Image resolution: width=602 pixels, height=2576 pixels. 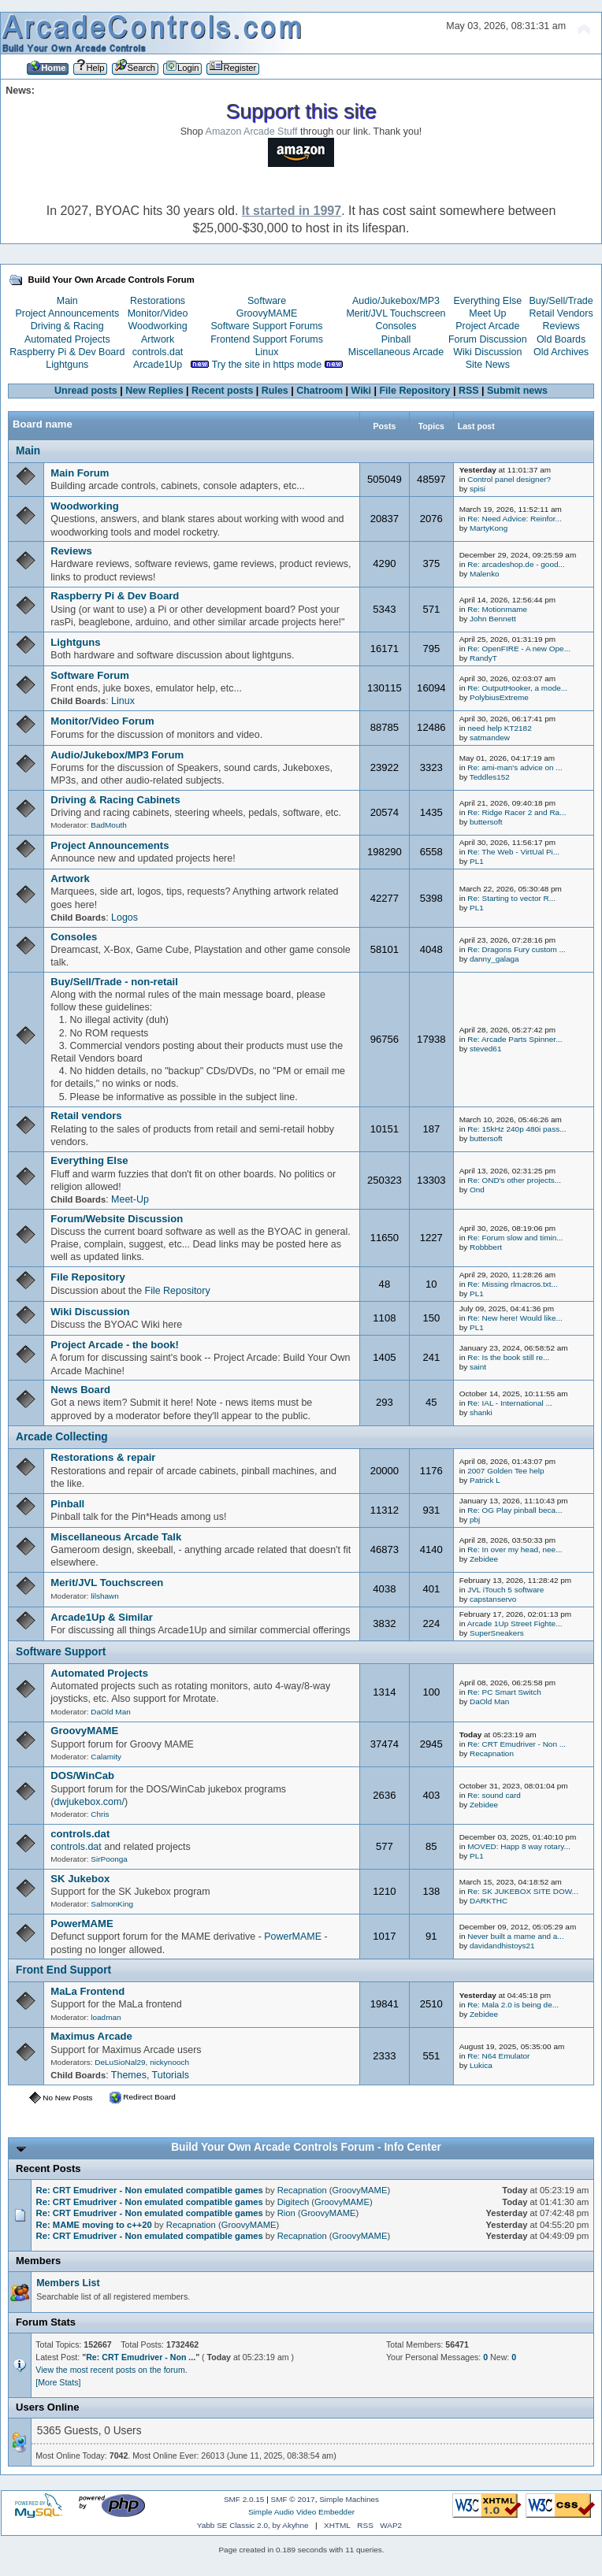 I want to click on Driving & Racing, so click(x=67, y=326).